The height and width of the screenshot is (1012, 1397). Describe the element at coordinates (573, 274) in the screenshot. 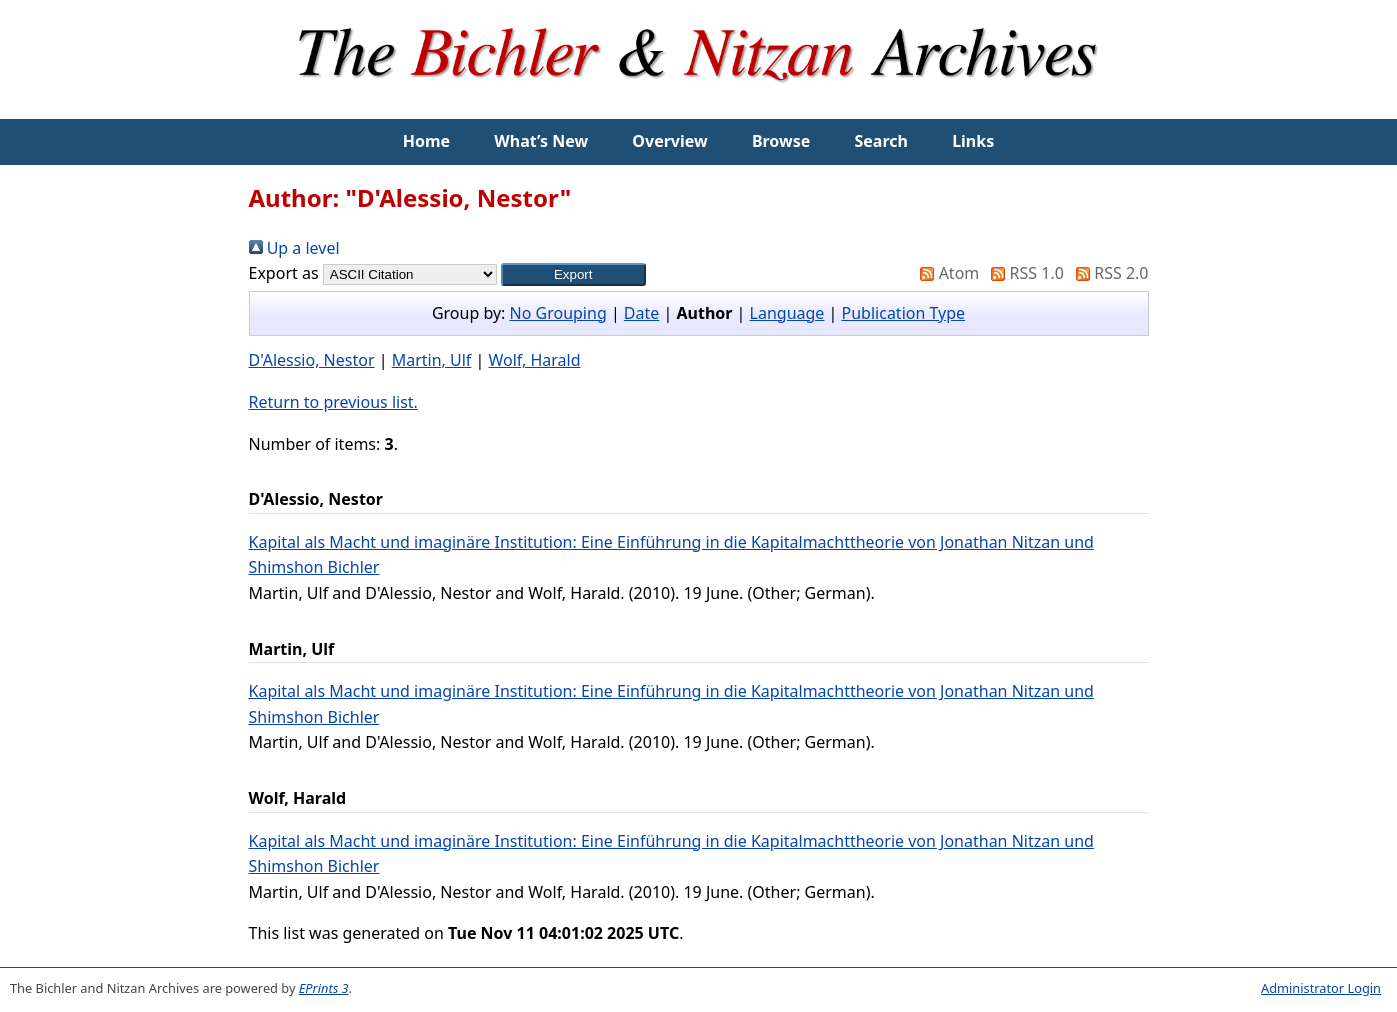

I see `[button]` at that location.